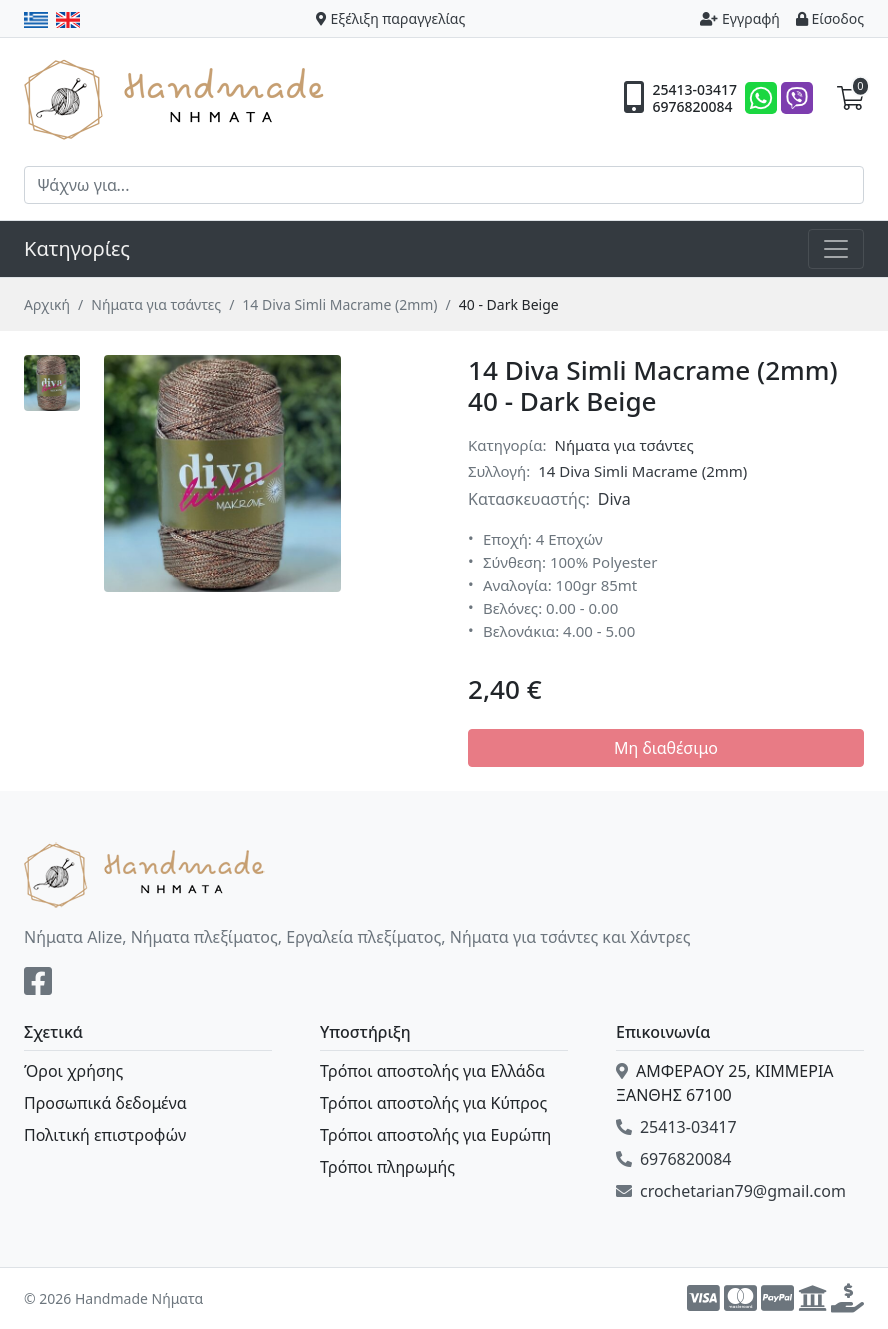 This screenshot has width=888, height=1329. What do you see at coordinates (731, 1191) in the screenshot?
I see `crochetarian79@gmail.com` at bounding box center [731, 1191].